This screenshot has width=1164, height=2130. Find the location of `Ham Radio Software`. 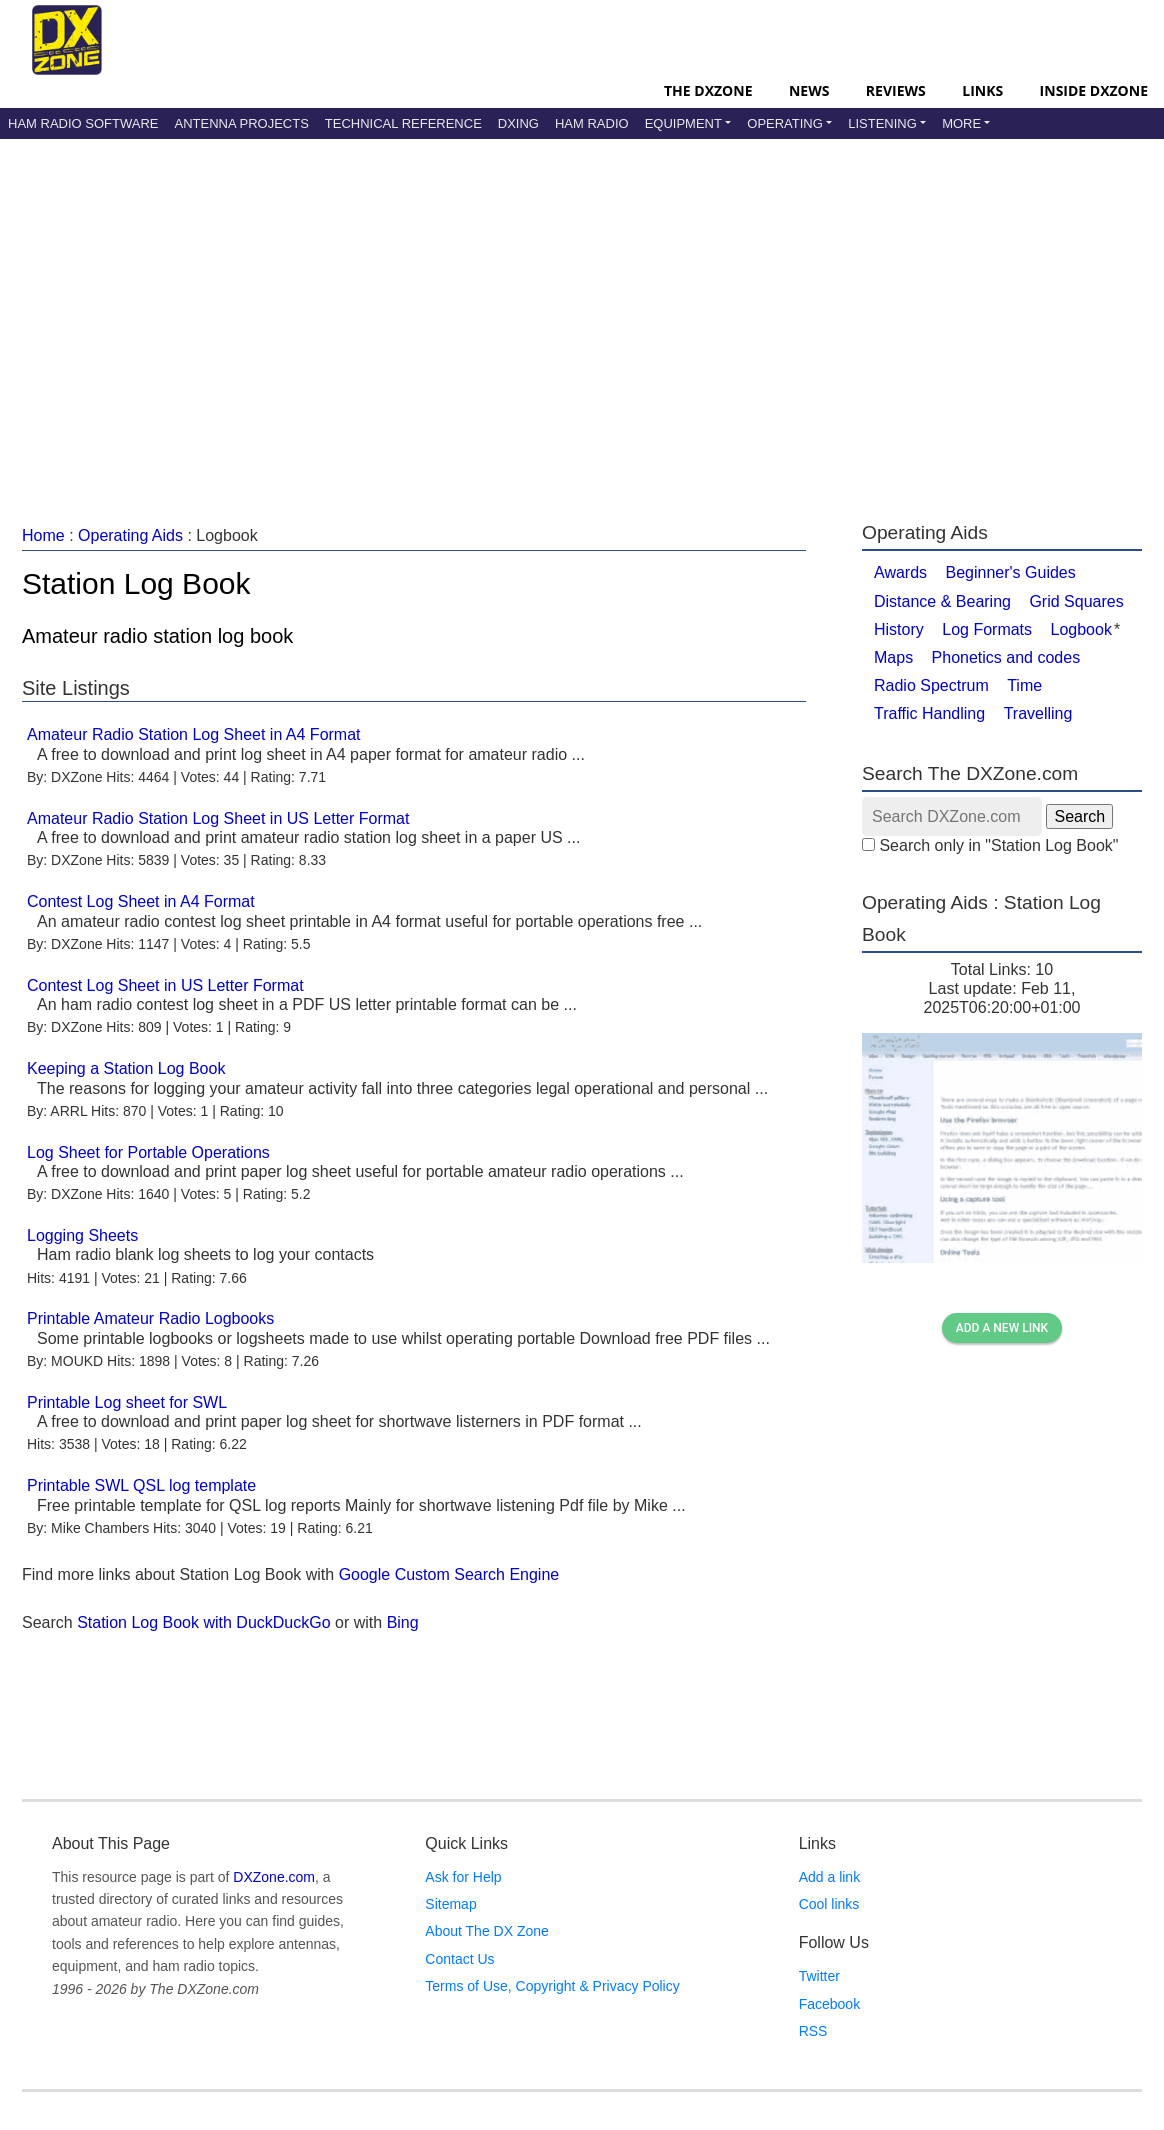

Ham Radio Software is located at coordinates (83, 123).